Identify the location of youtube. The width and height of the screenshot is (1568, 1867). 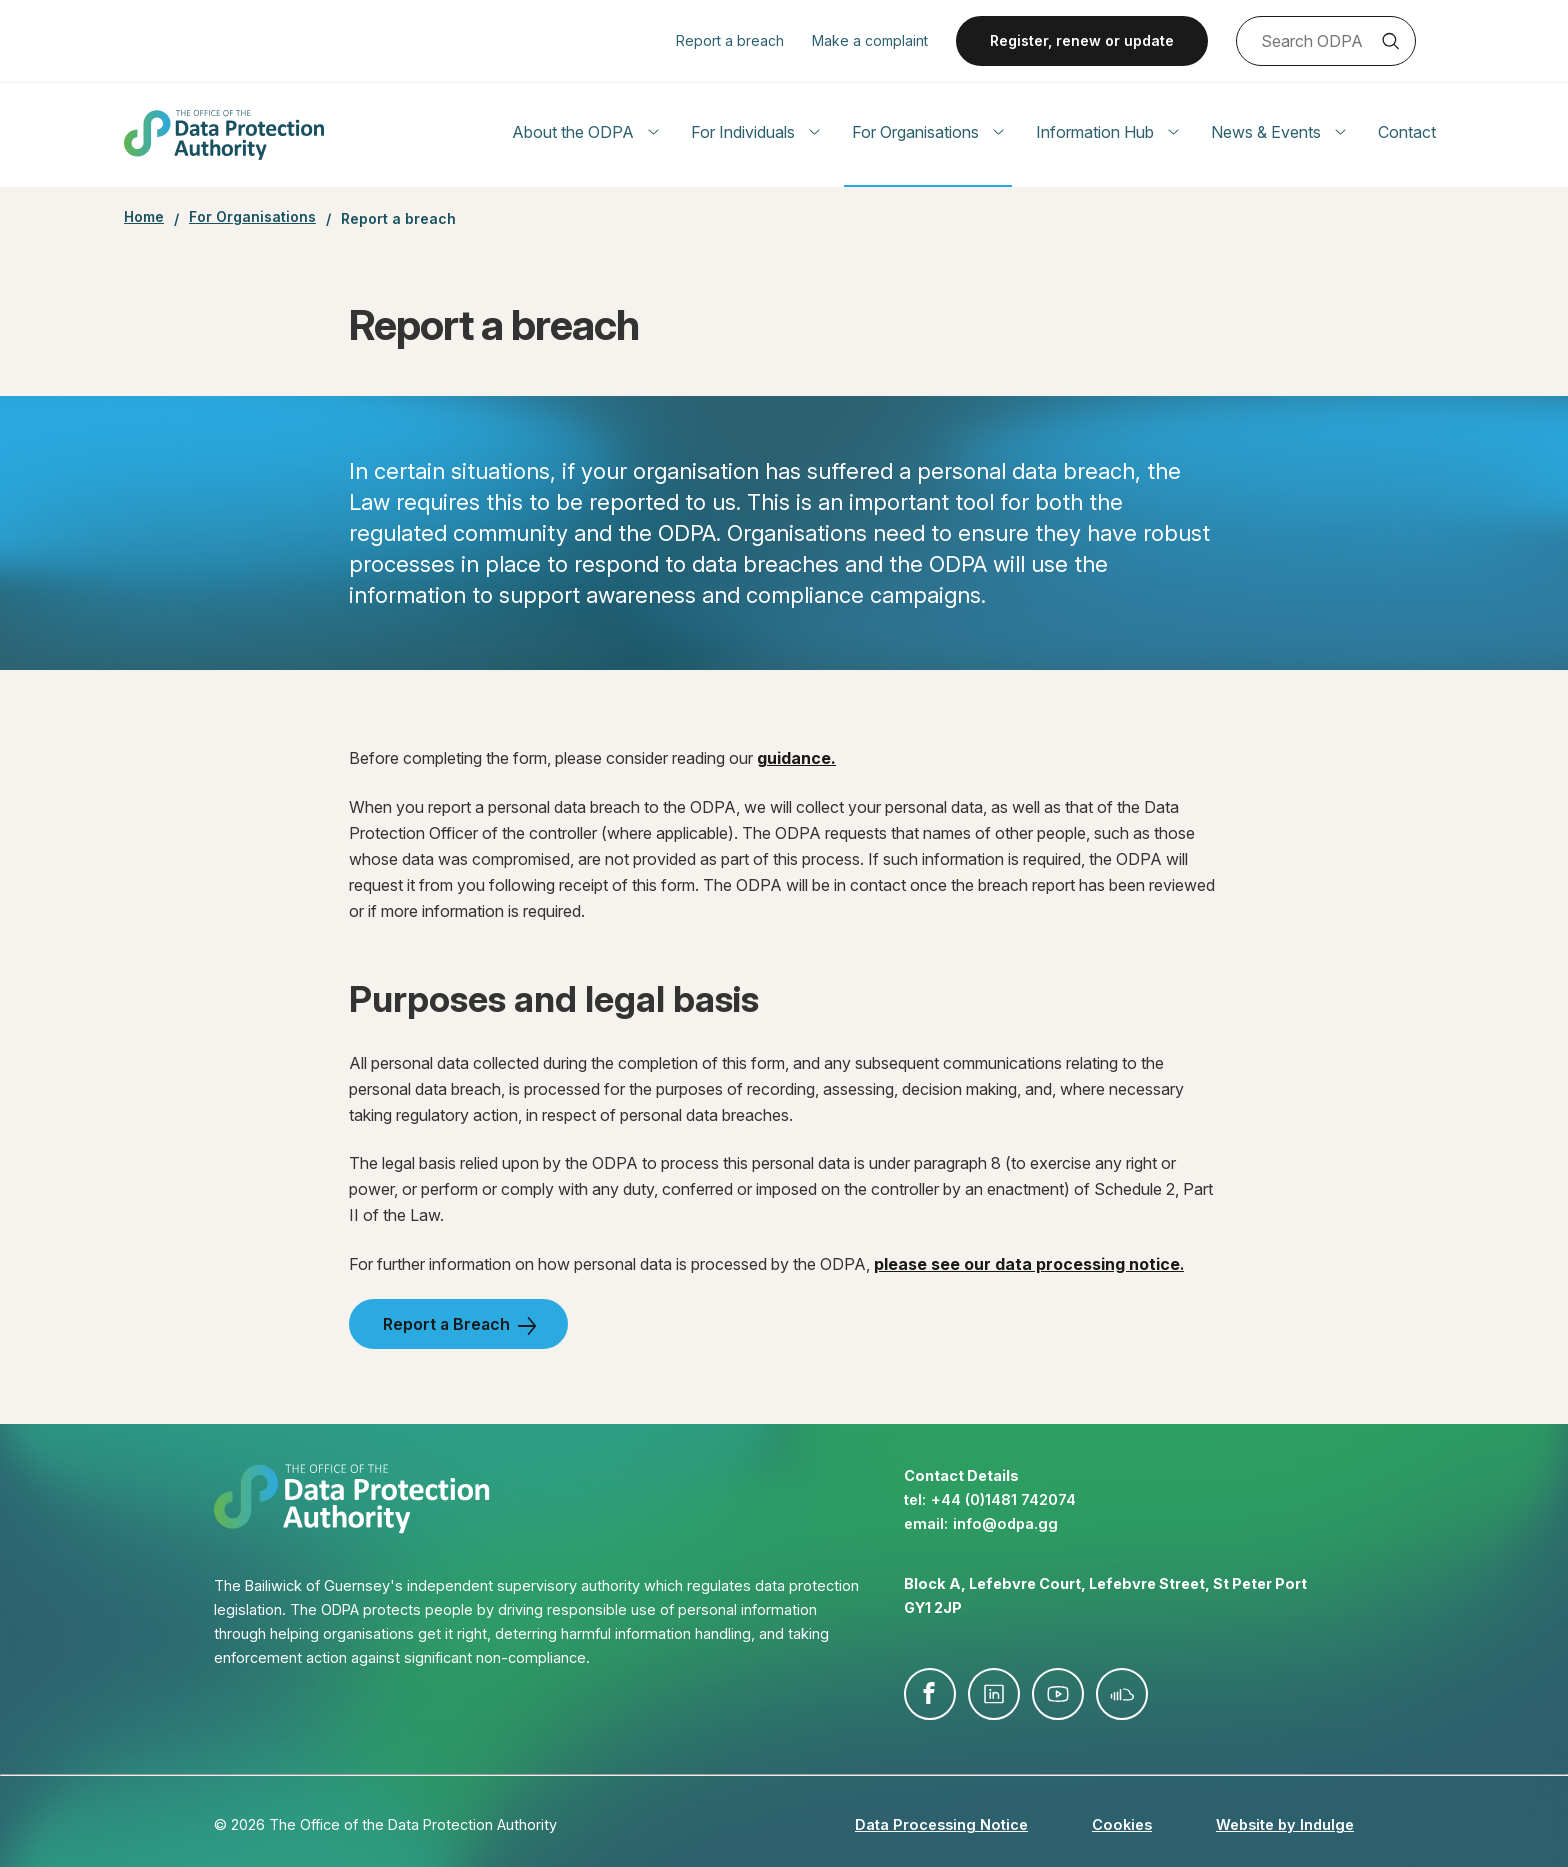
(1058, 1694).